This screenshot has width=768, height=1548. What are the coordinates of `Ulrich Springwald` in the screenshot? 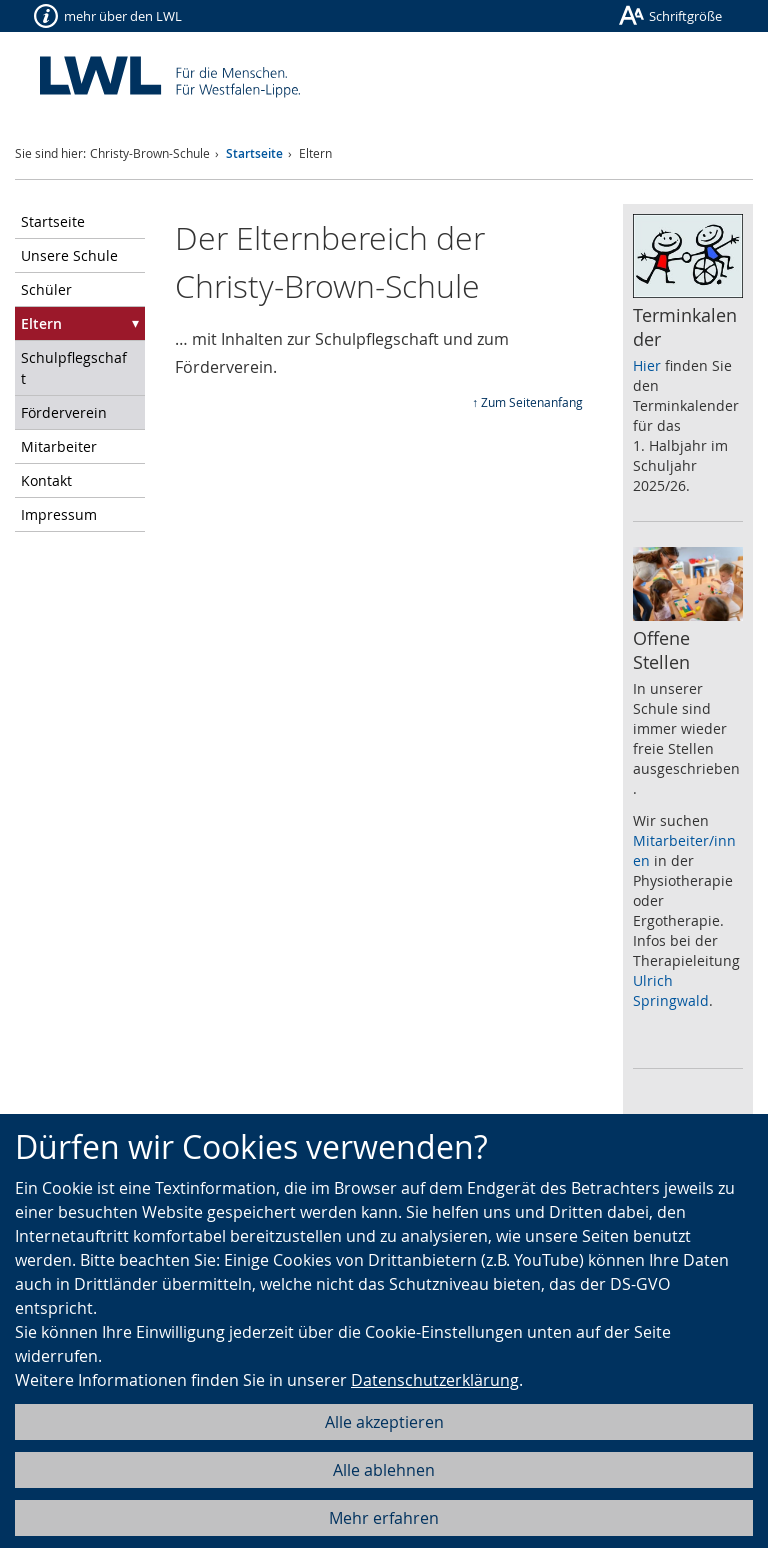 It's located at (671, 990).